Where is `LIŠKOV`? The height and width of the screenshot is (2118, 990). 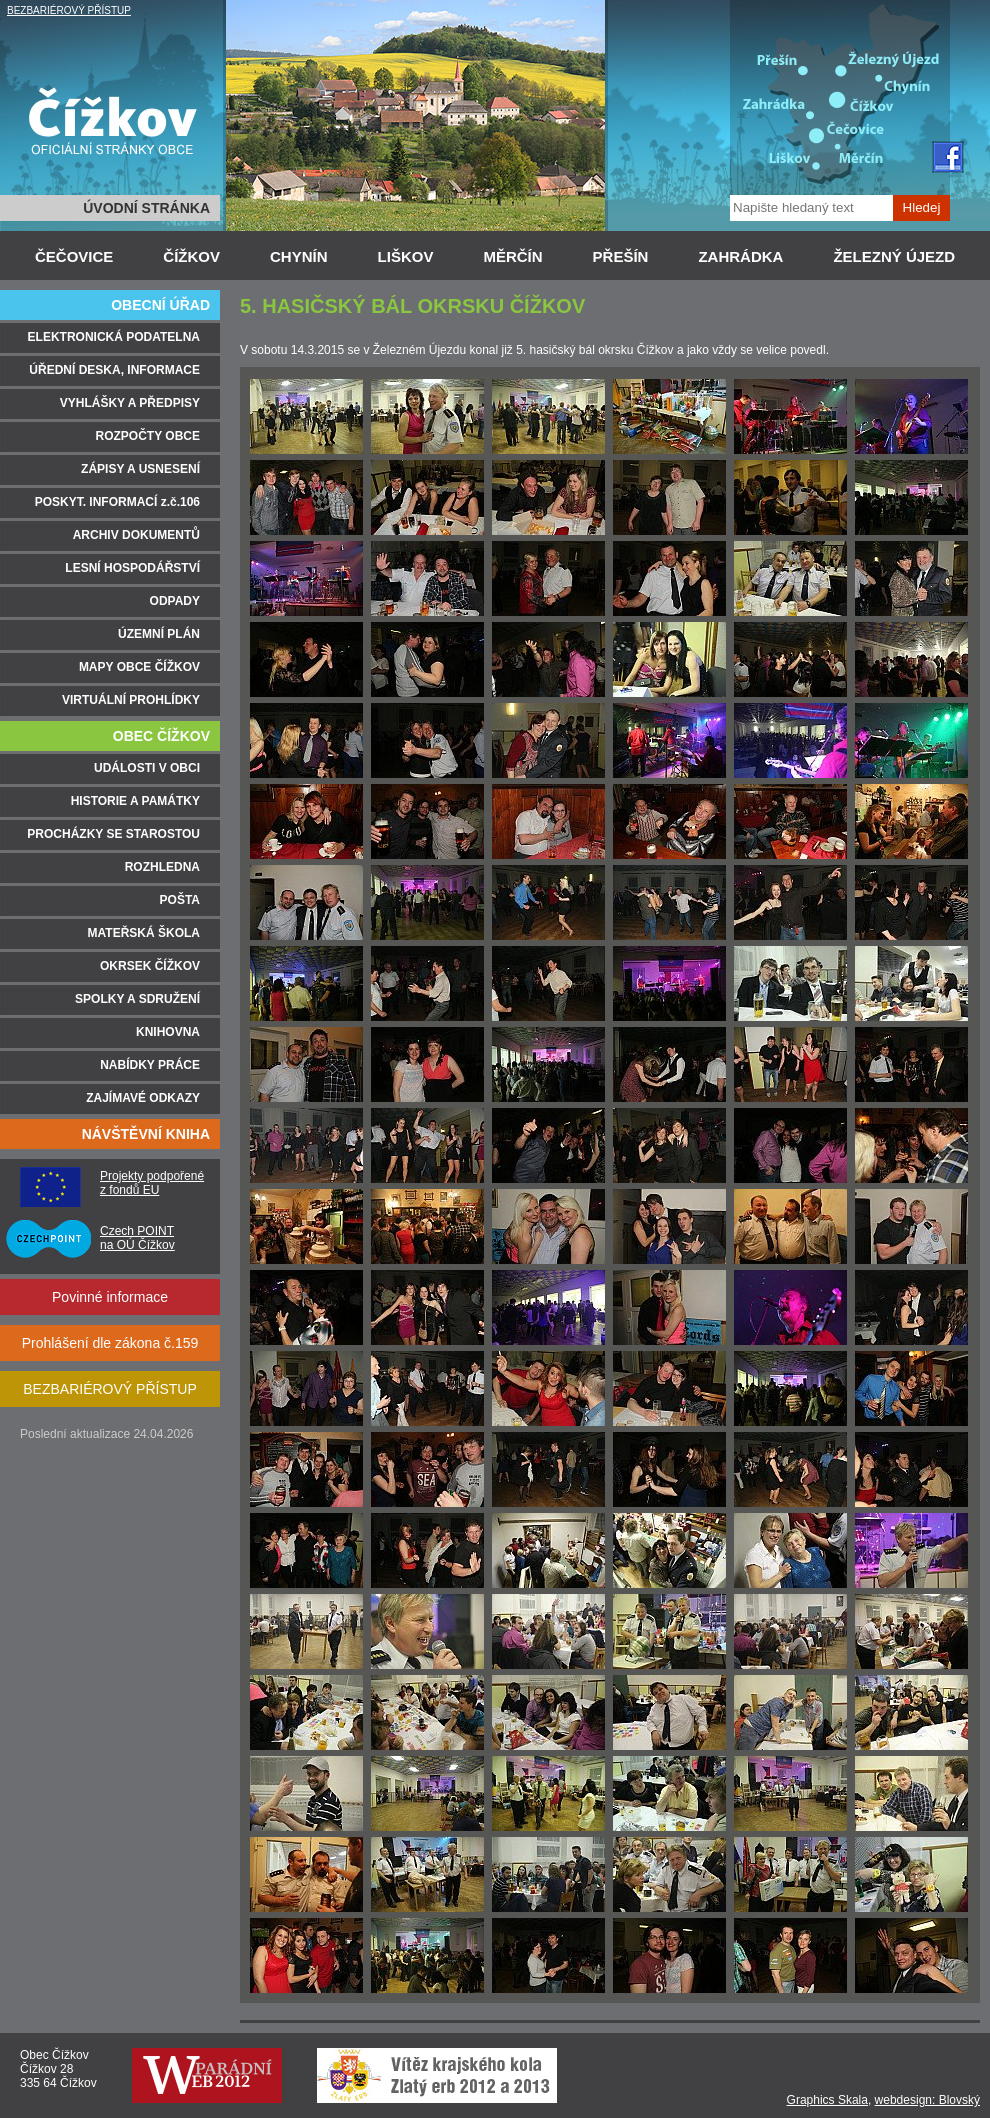 LIŠKOV is located at coordinates (406, 256).